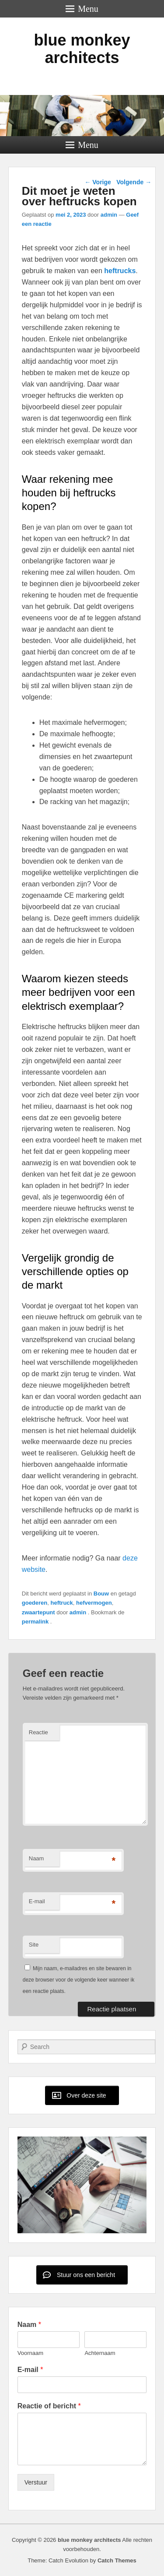 The image size is (164, 2576). Describe the element at coordinates (38, 1612) in the screenshot. I see `zwaartepunt` at that location.